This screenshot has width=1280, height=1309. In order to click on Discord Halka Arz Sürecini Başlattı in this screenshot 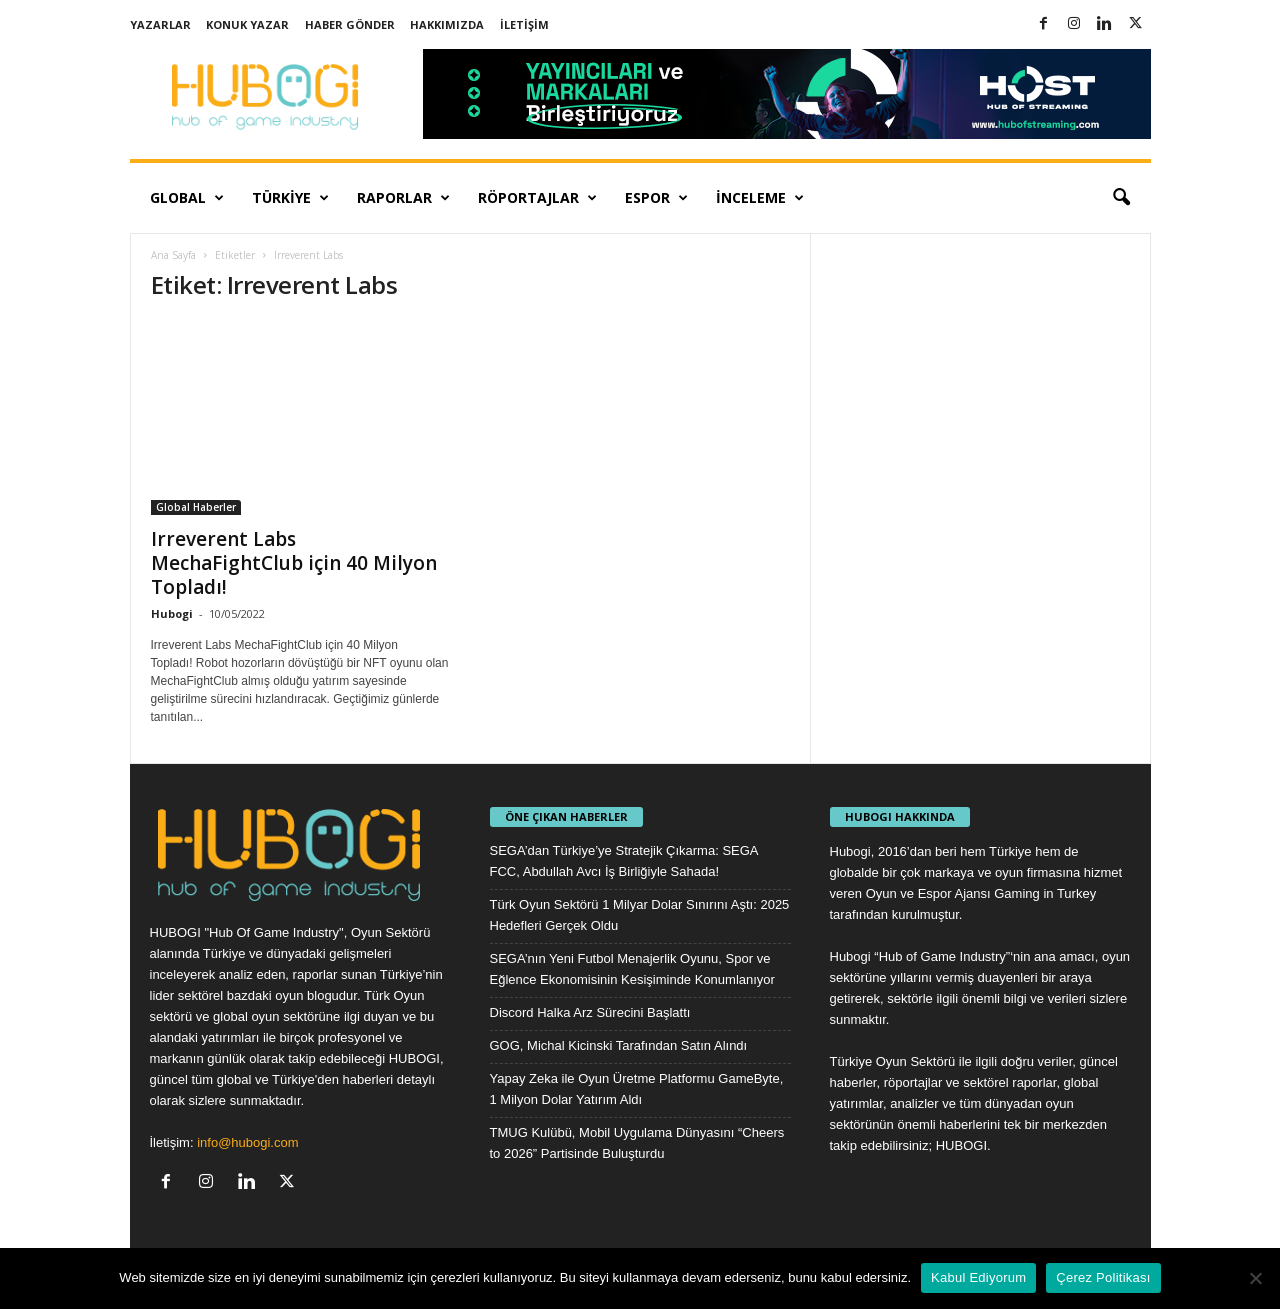, I will do `click(590, 1012)`.